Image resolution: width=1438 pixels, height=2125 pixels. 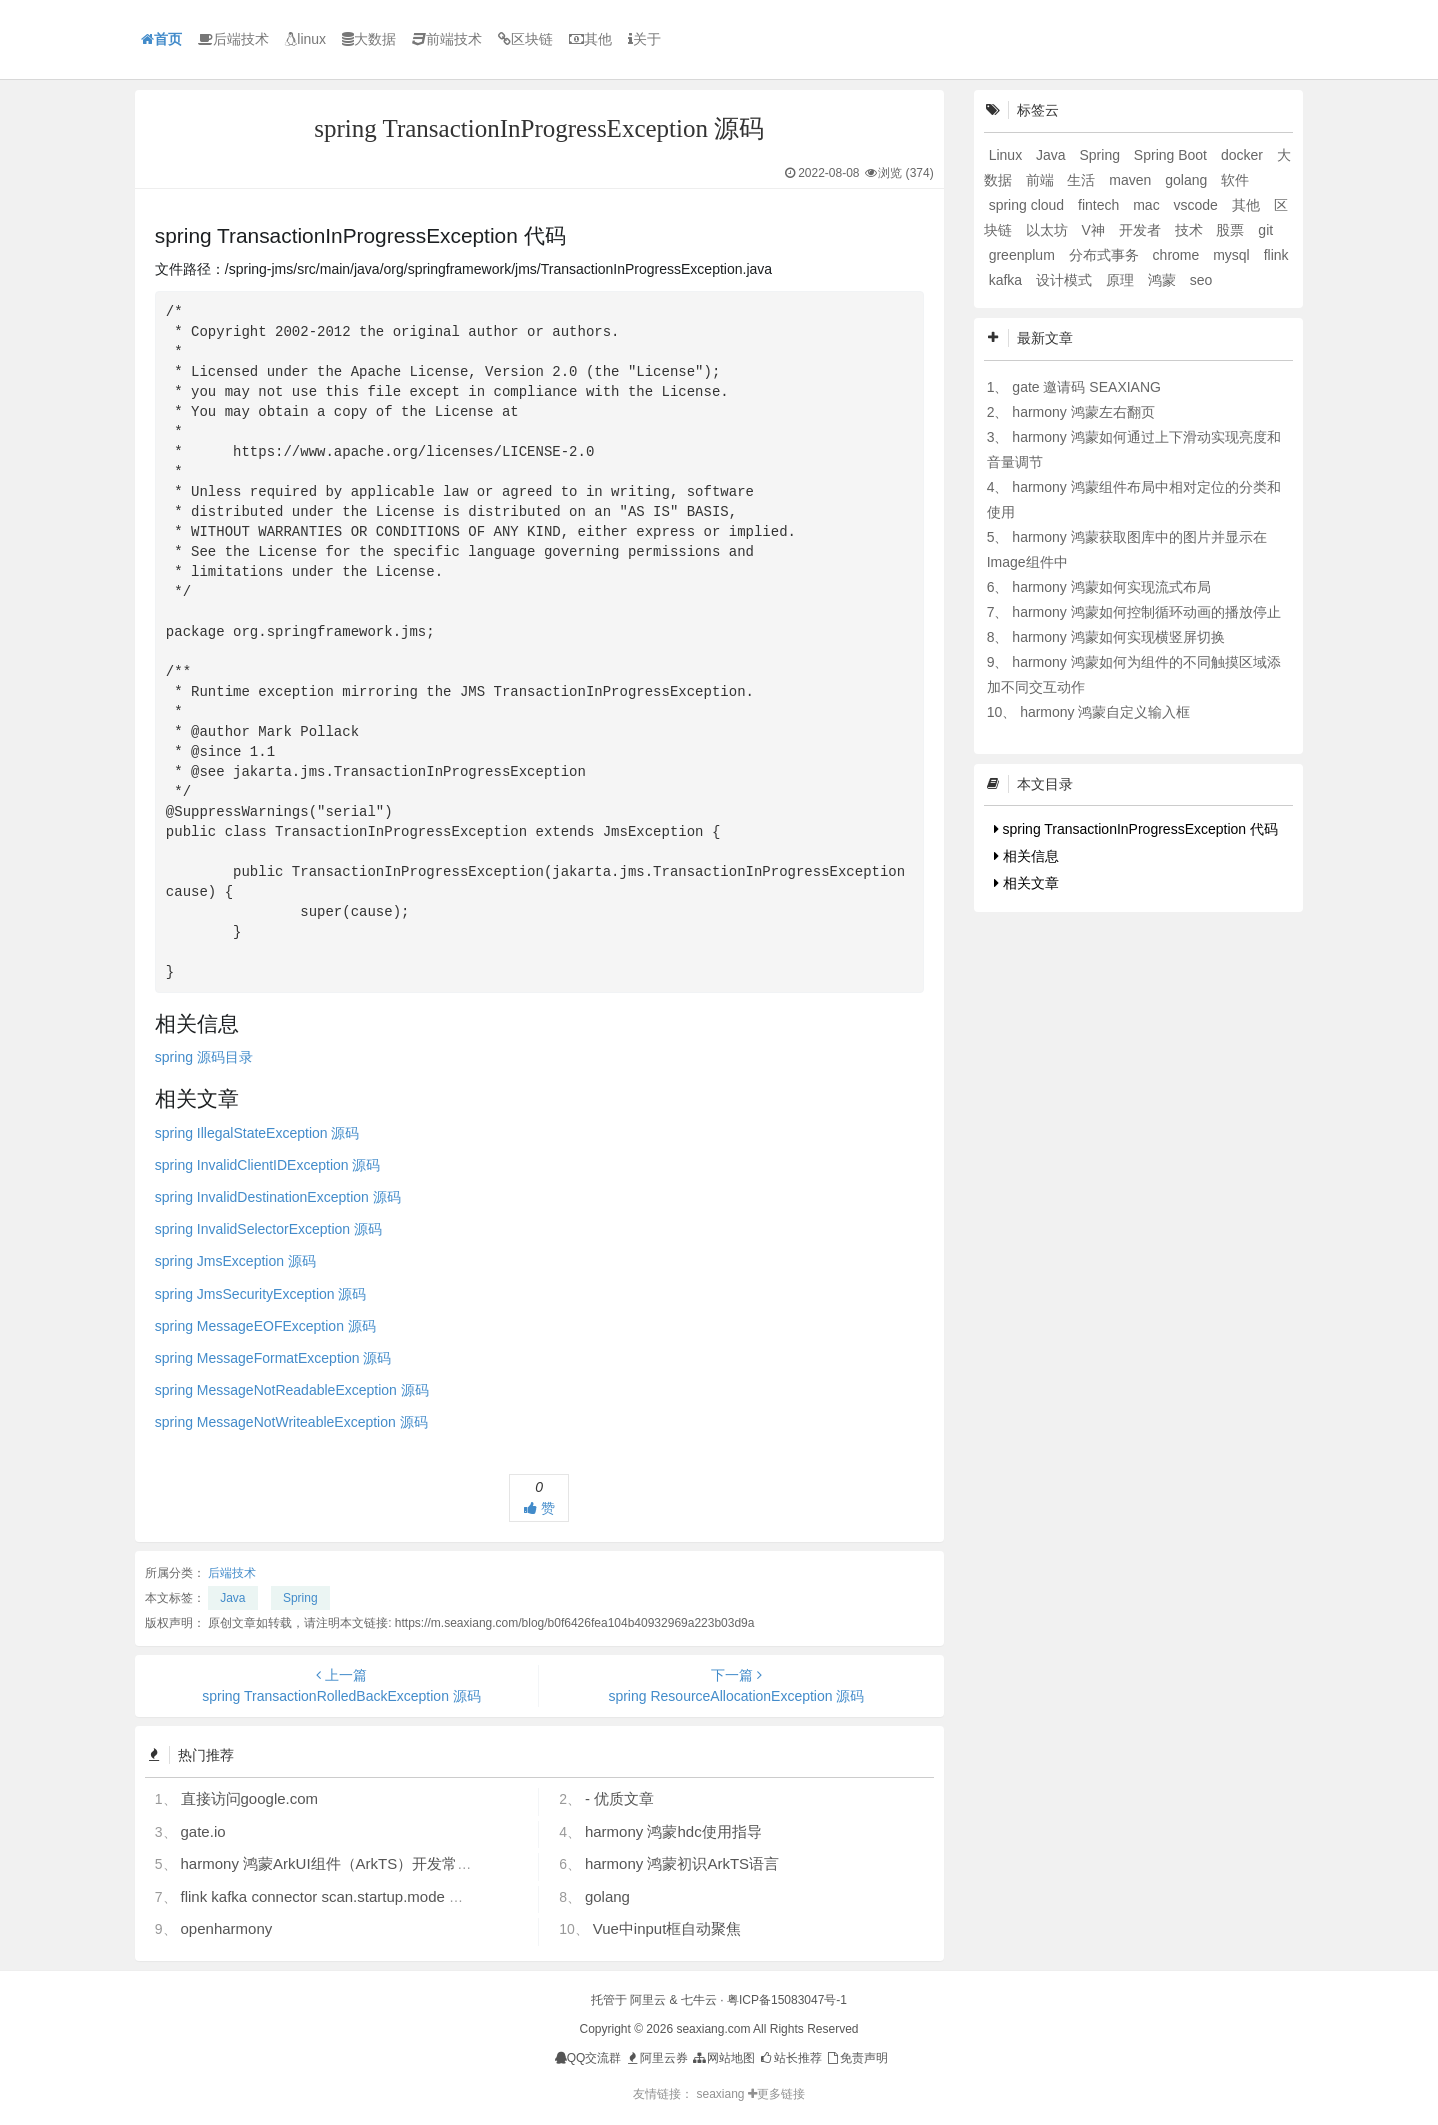 I want to click on maven, so click(x=1132, y=180).